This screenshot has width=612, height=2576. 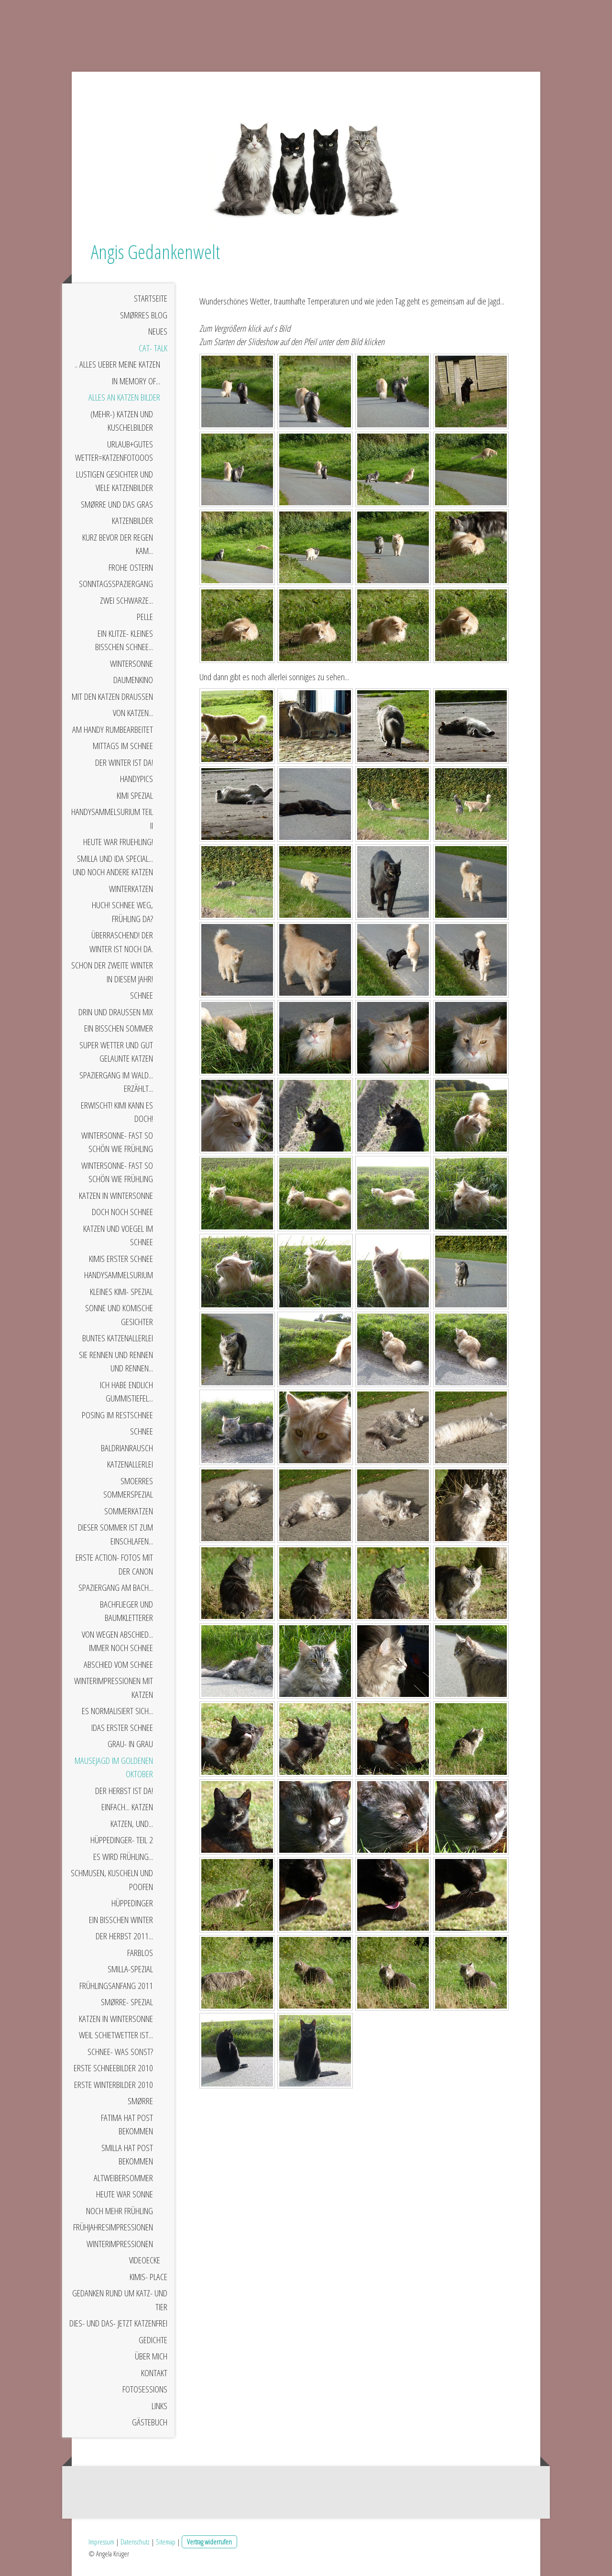 I want to click on Frühjahresimpressionen, so click(x=113, y=2227).